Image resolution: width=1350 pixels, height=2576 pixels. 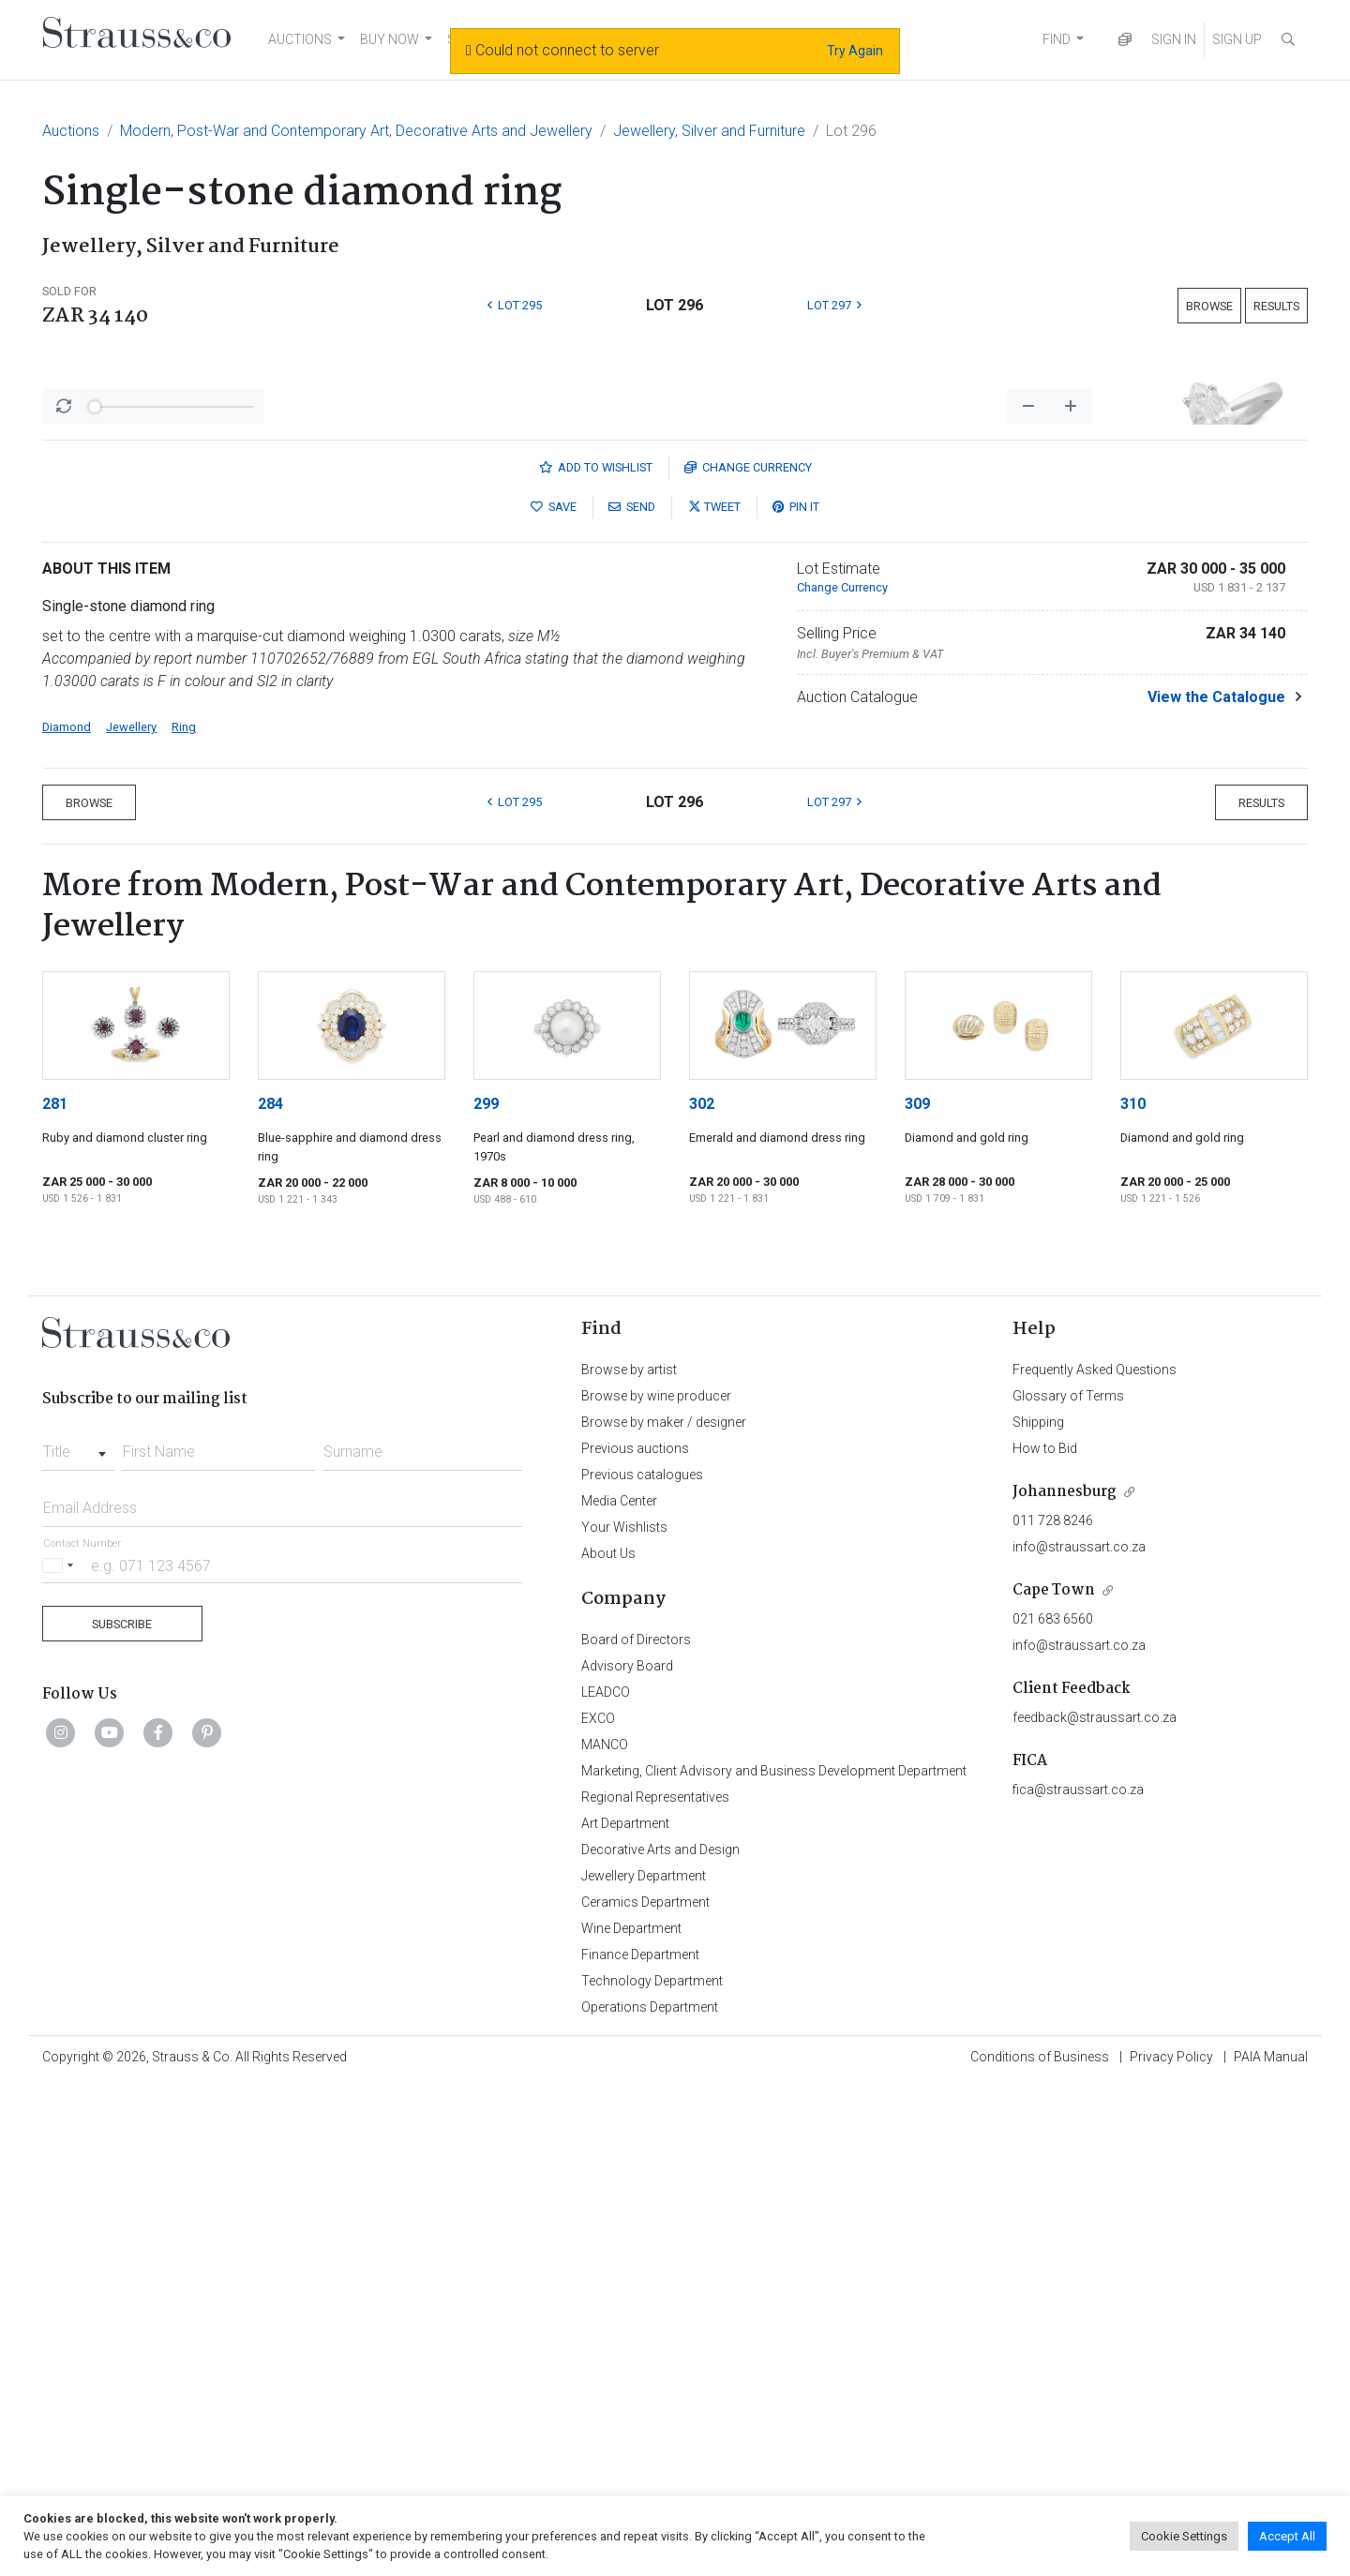 I want to click on Media Center, so click(x=619, y=1991).